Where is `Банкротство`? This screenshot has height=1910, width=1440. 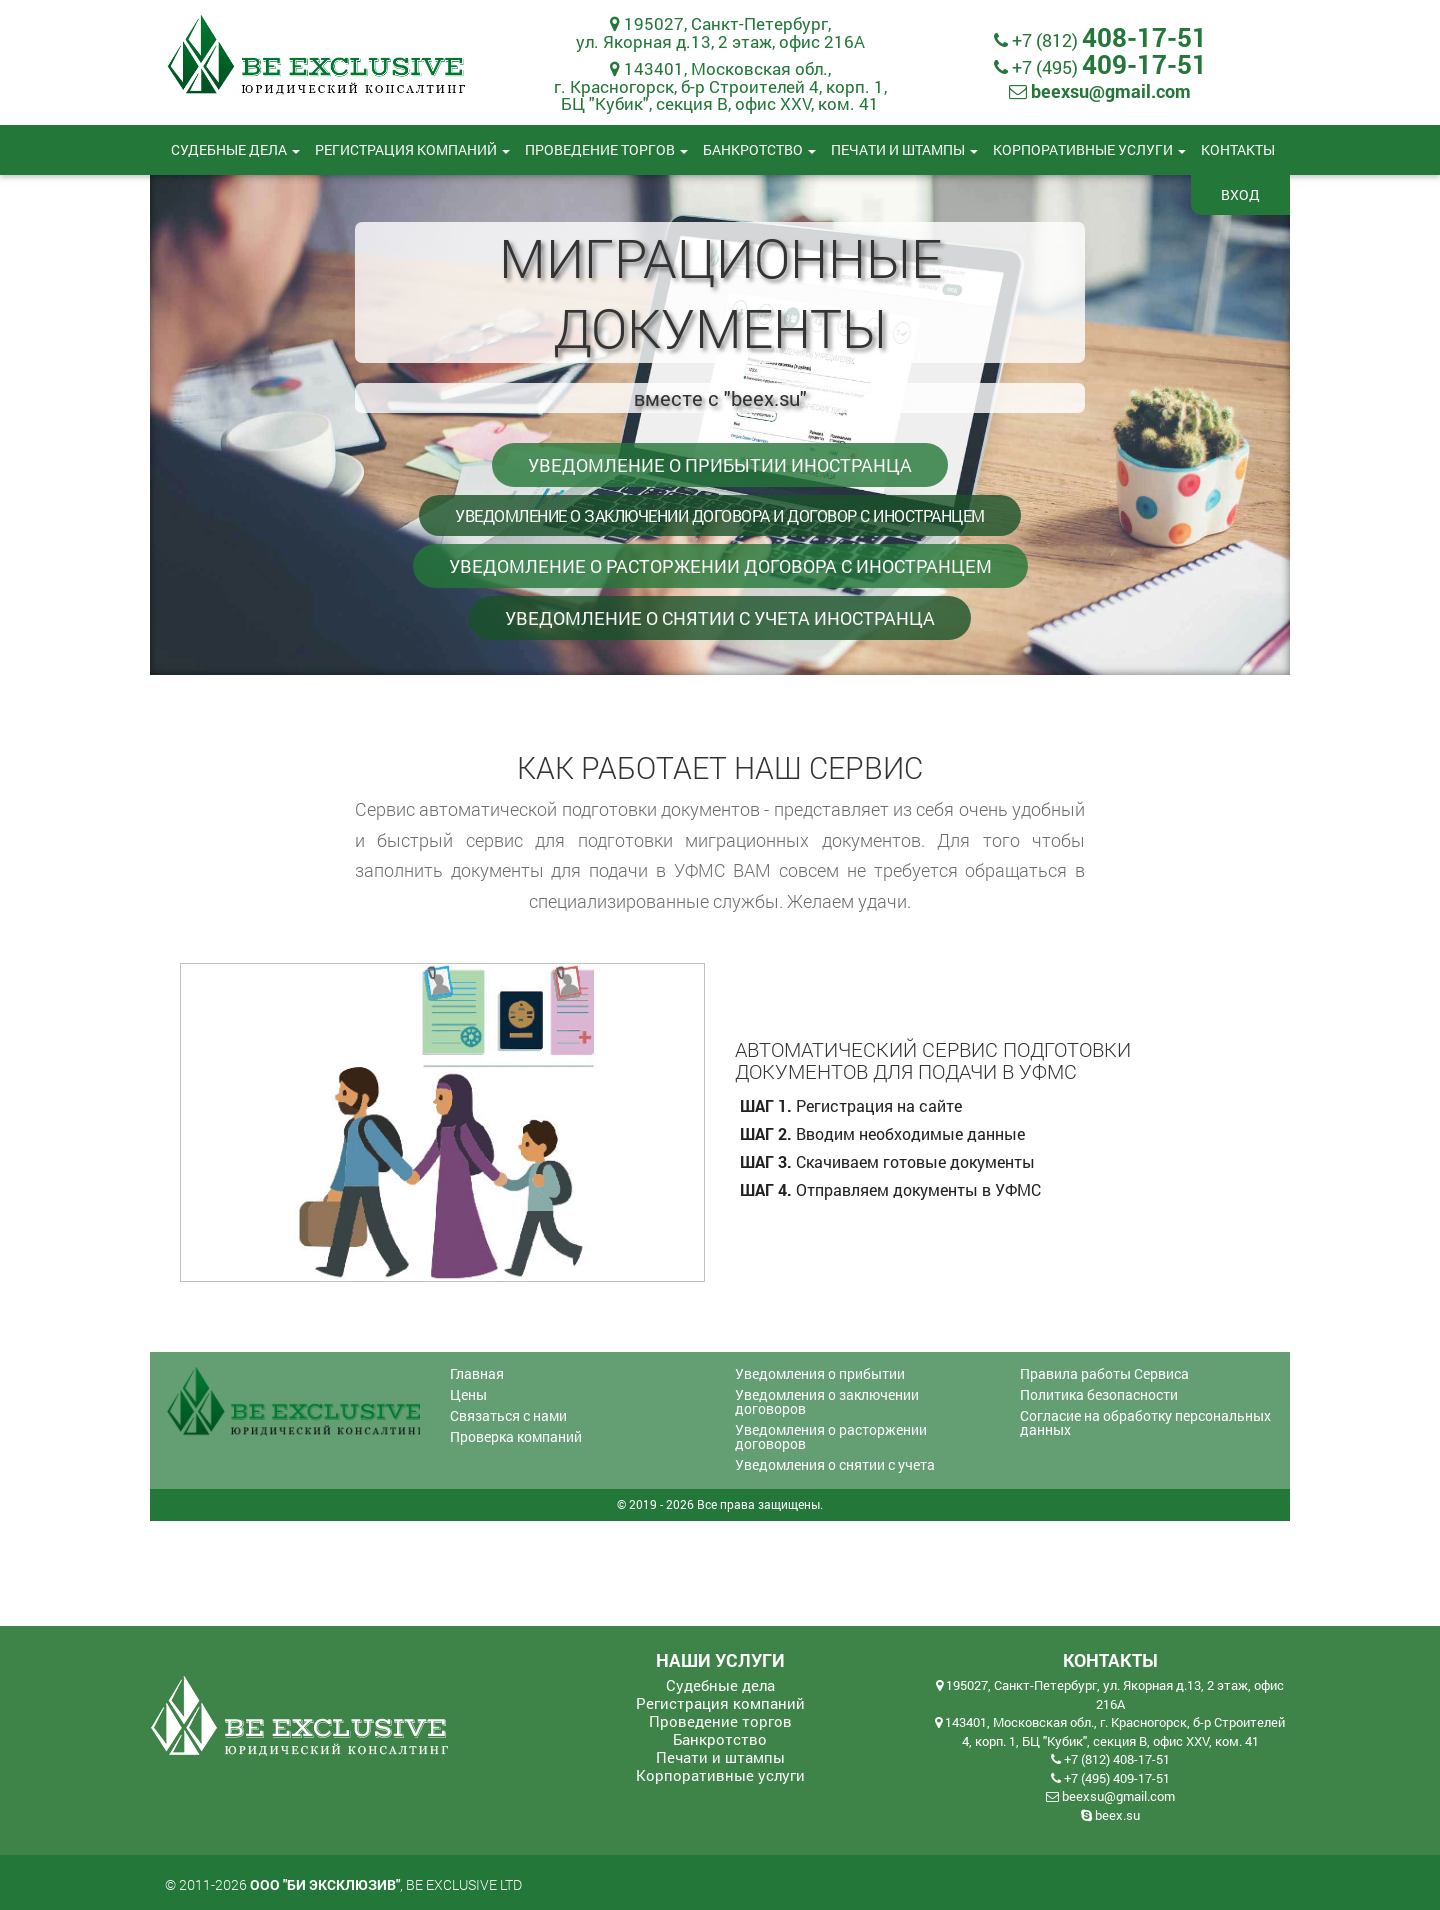 Банкротство is located at coordinates (759, 149).